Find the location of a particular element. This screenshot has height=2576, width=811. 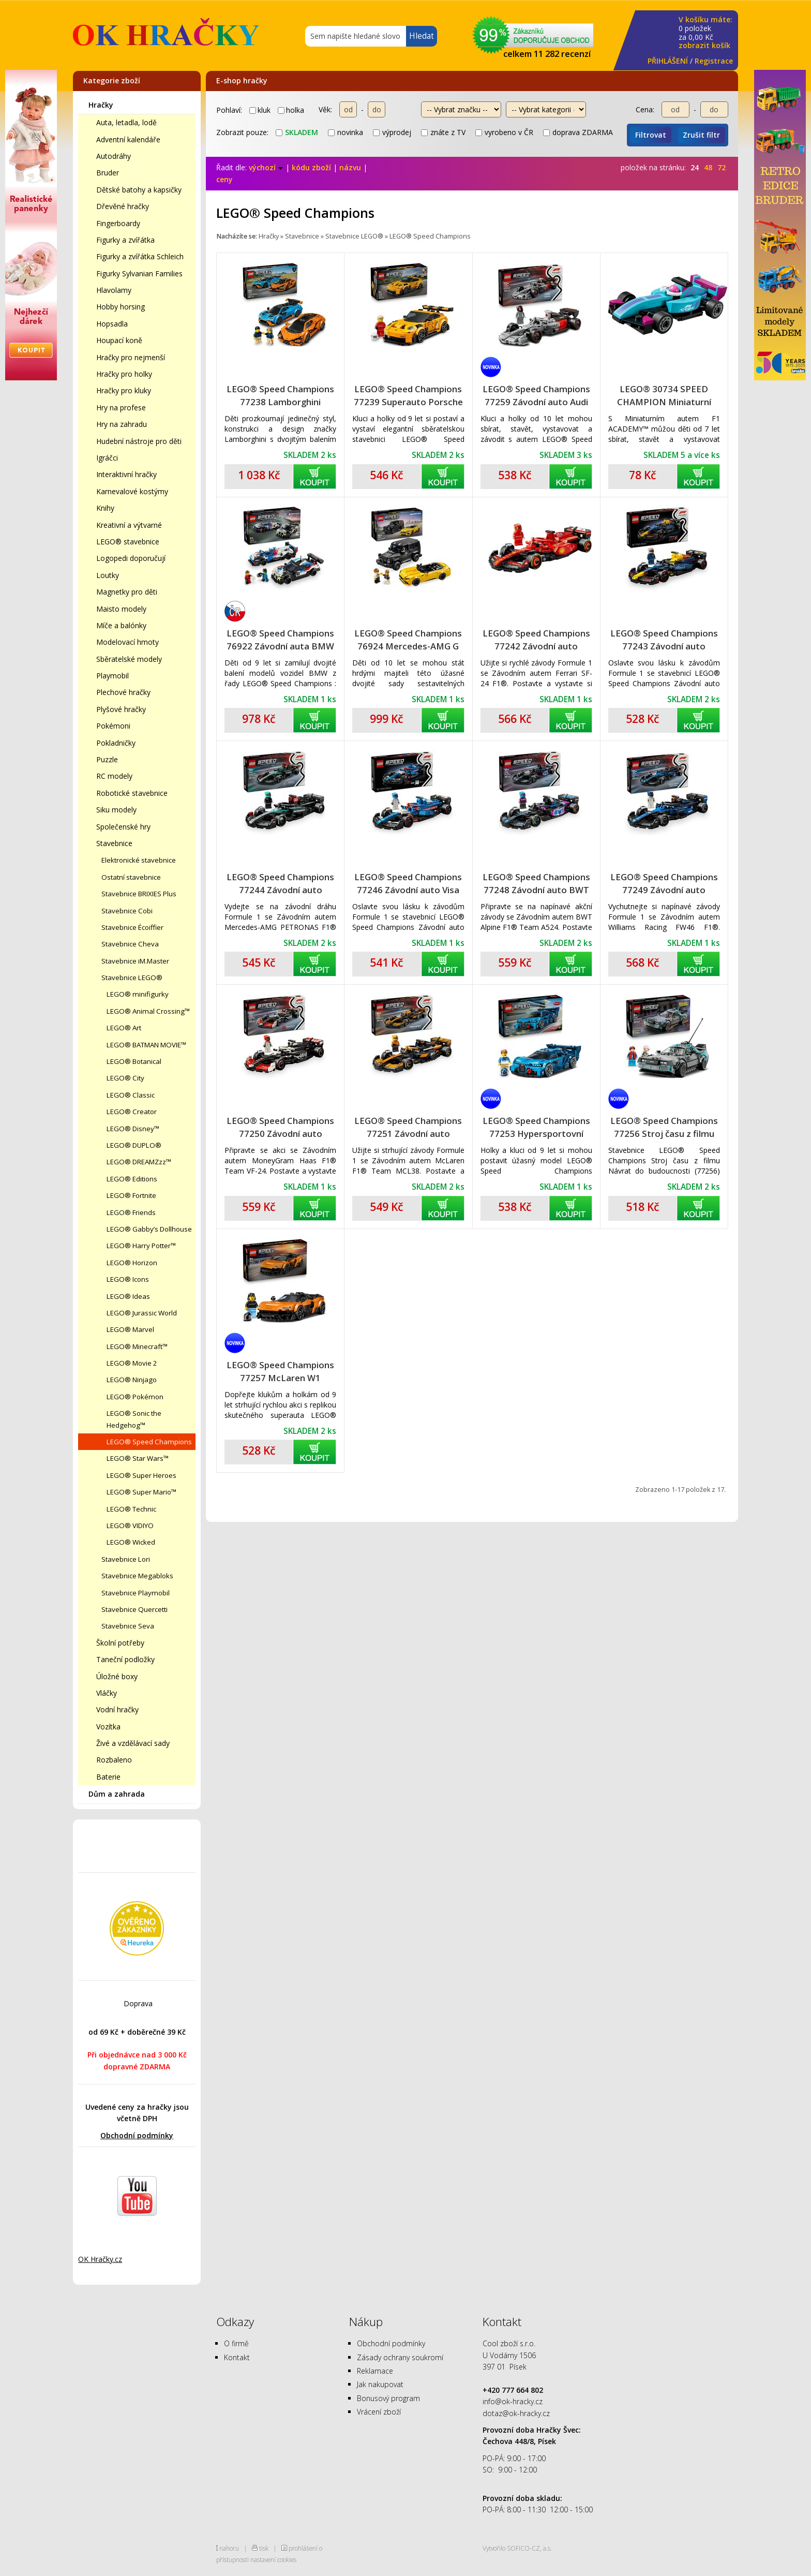

Robotické stavebnice is located at coordinates (132, 793).